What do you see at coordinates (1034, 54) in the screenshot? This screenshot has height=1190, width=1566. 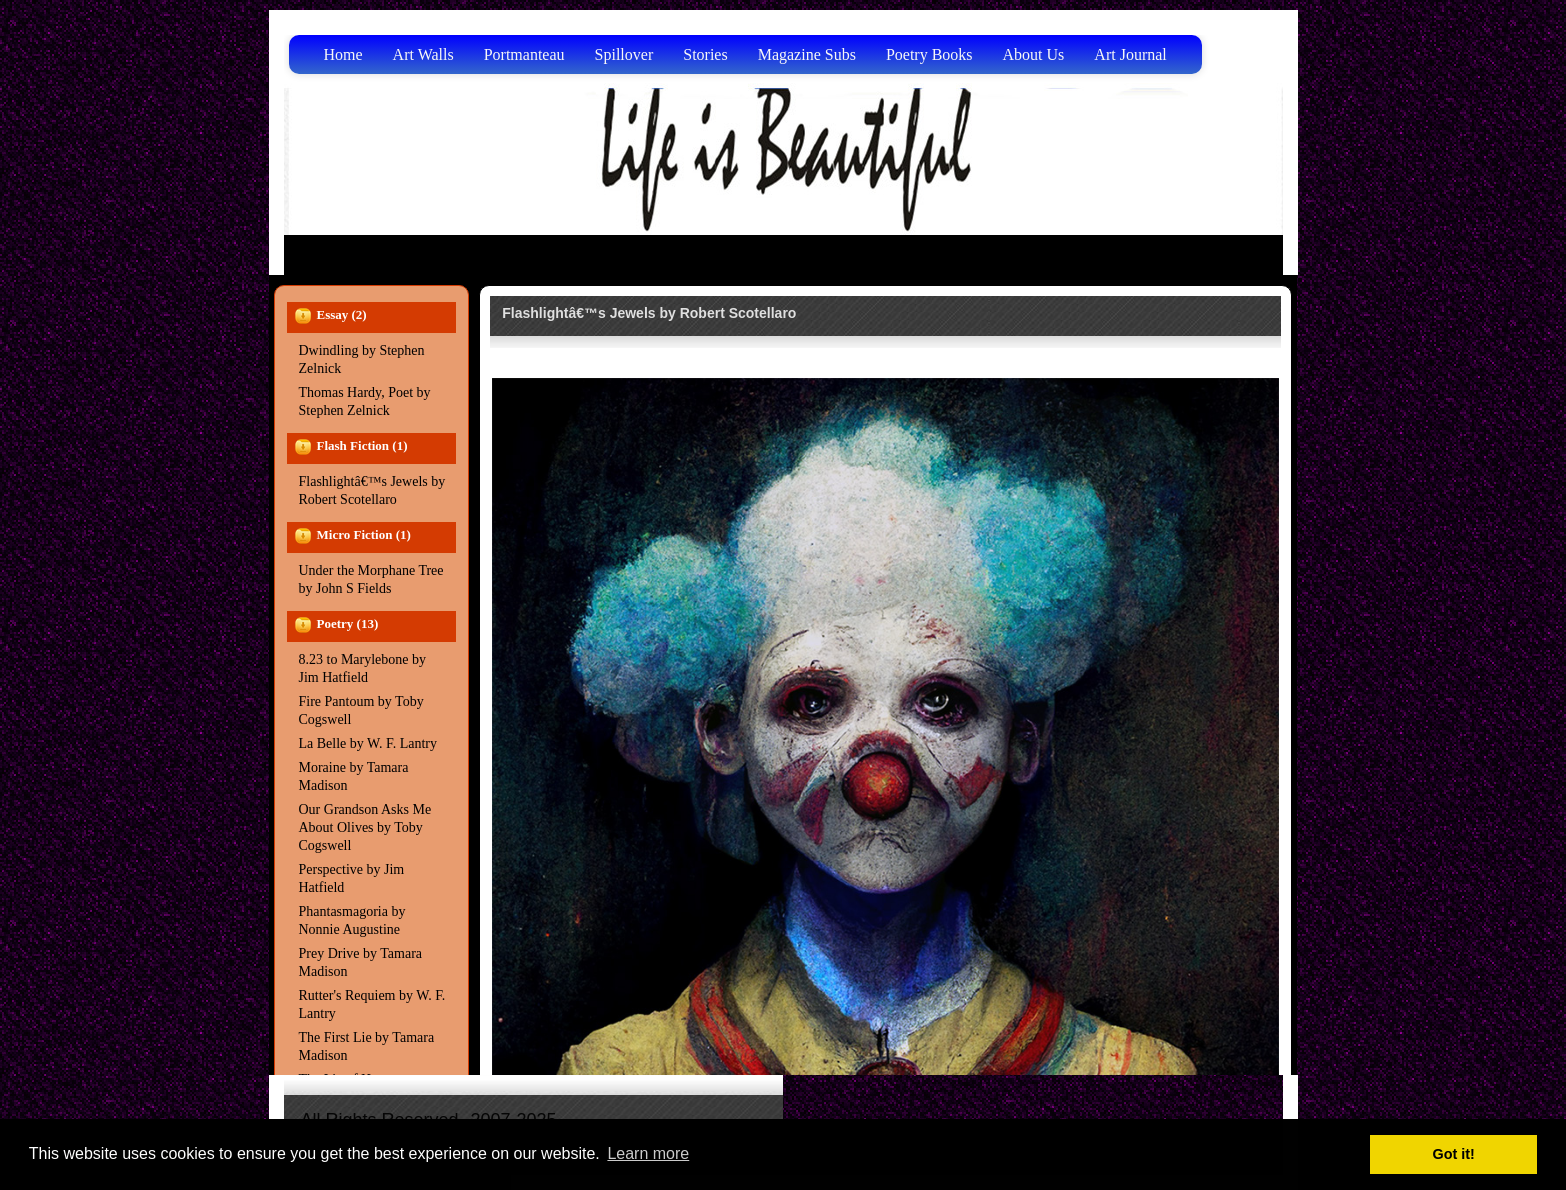 I see `About Us` at bounding box center [1034, 54].